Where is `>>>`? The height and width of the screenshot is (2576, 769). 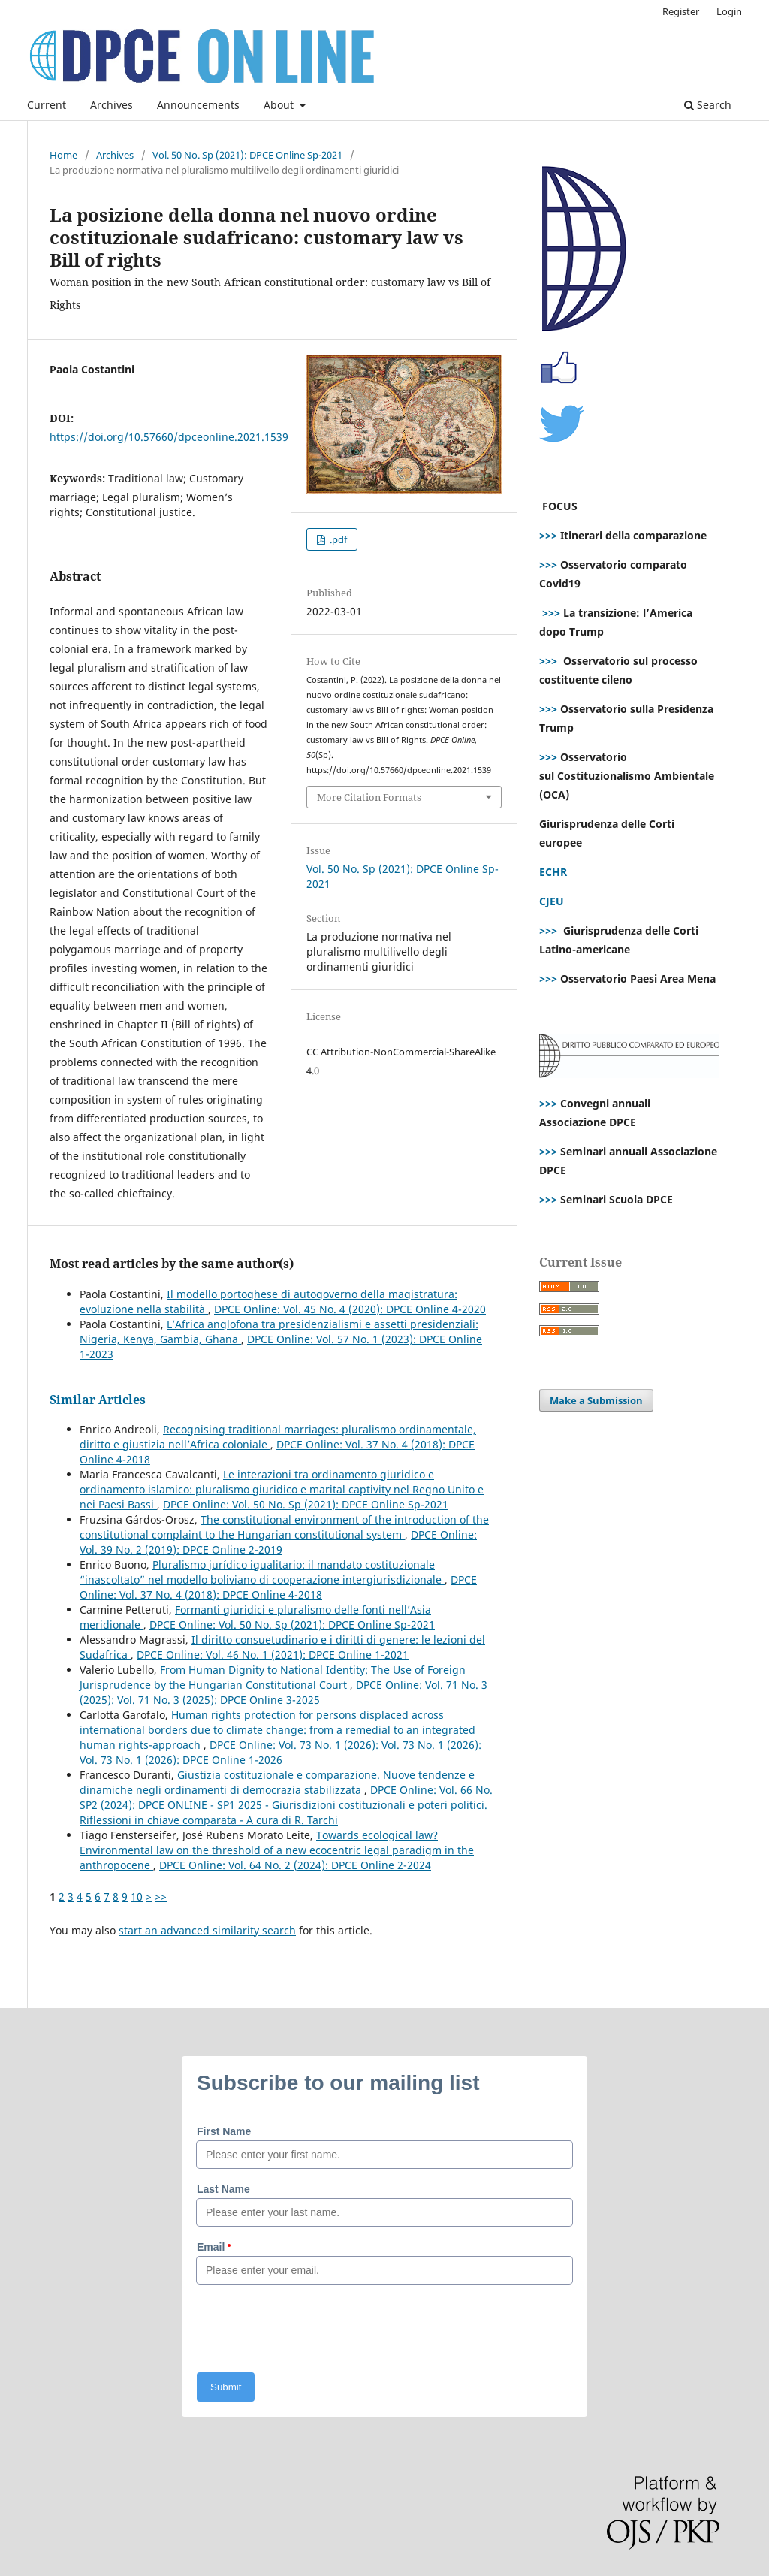 >>> is located at coordinates (548, 535).